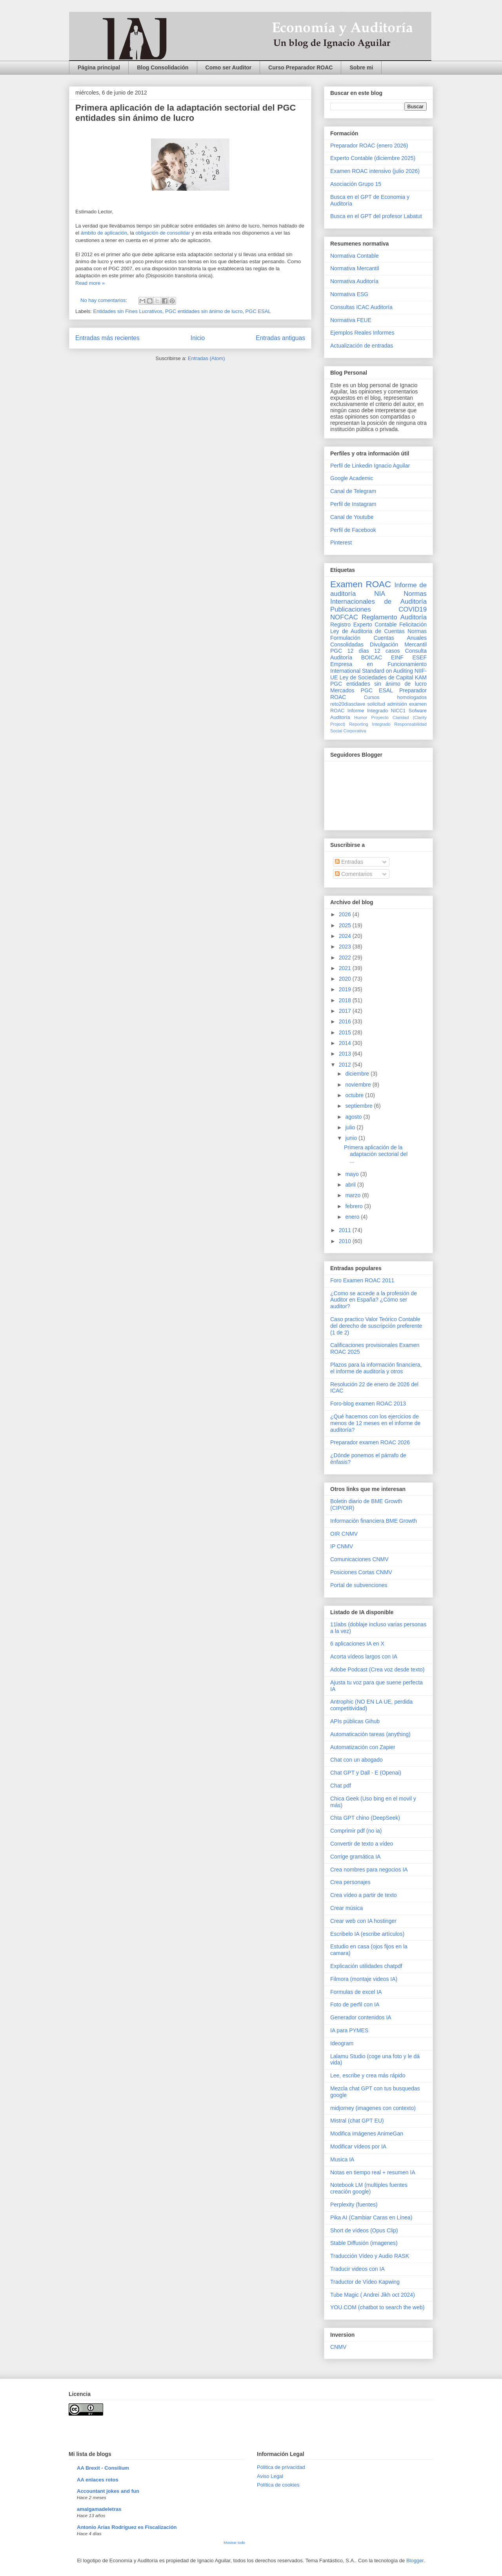 Image resolution: width=502 pixels, height=2576 pixels. Describe the element at coordinates (362, 333) in the screenshot. I see `Ejemplos Reales Informes` at that location.